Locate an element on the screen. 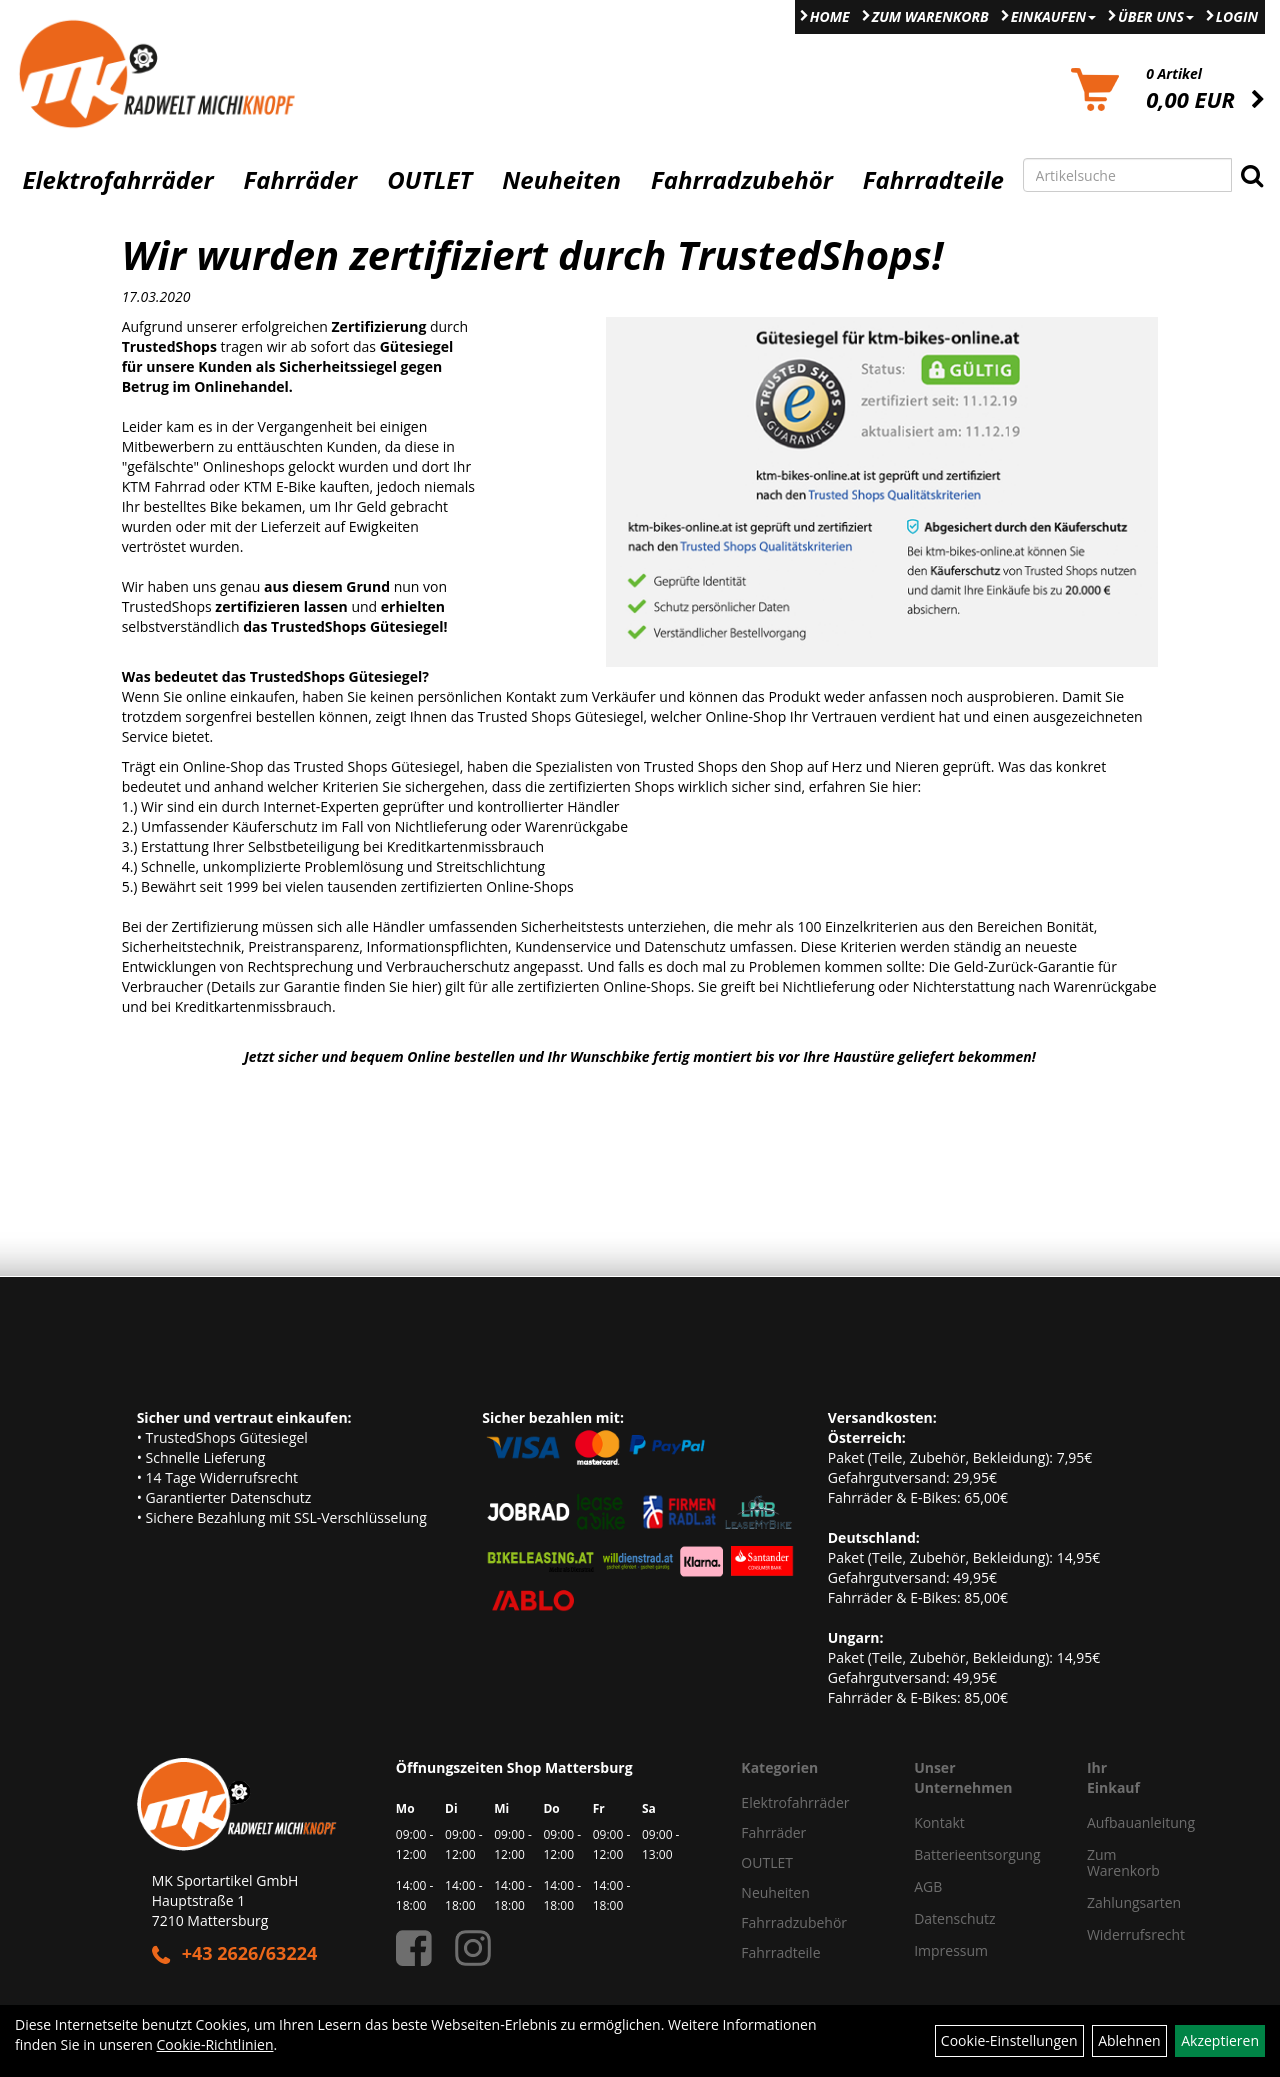 The height and width of the screenshot is (2077, 1280). OUTLET is located at coordinates (429, 180).